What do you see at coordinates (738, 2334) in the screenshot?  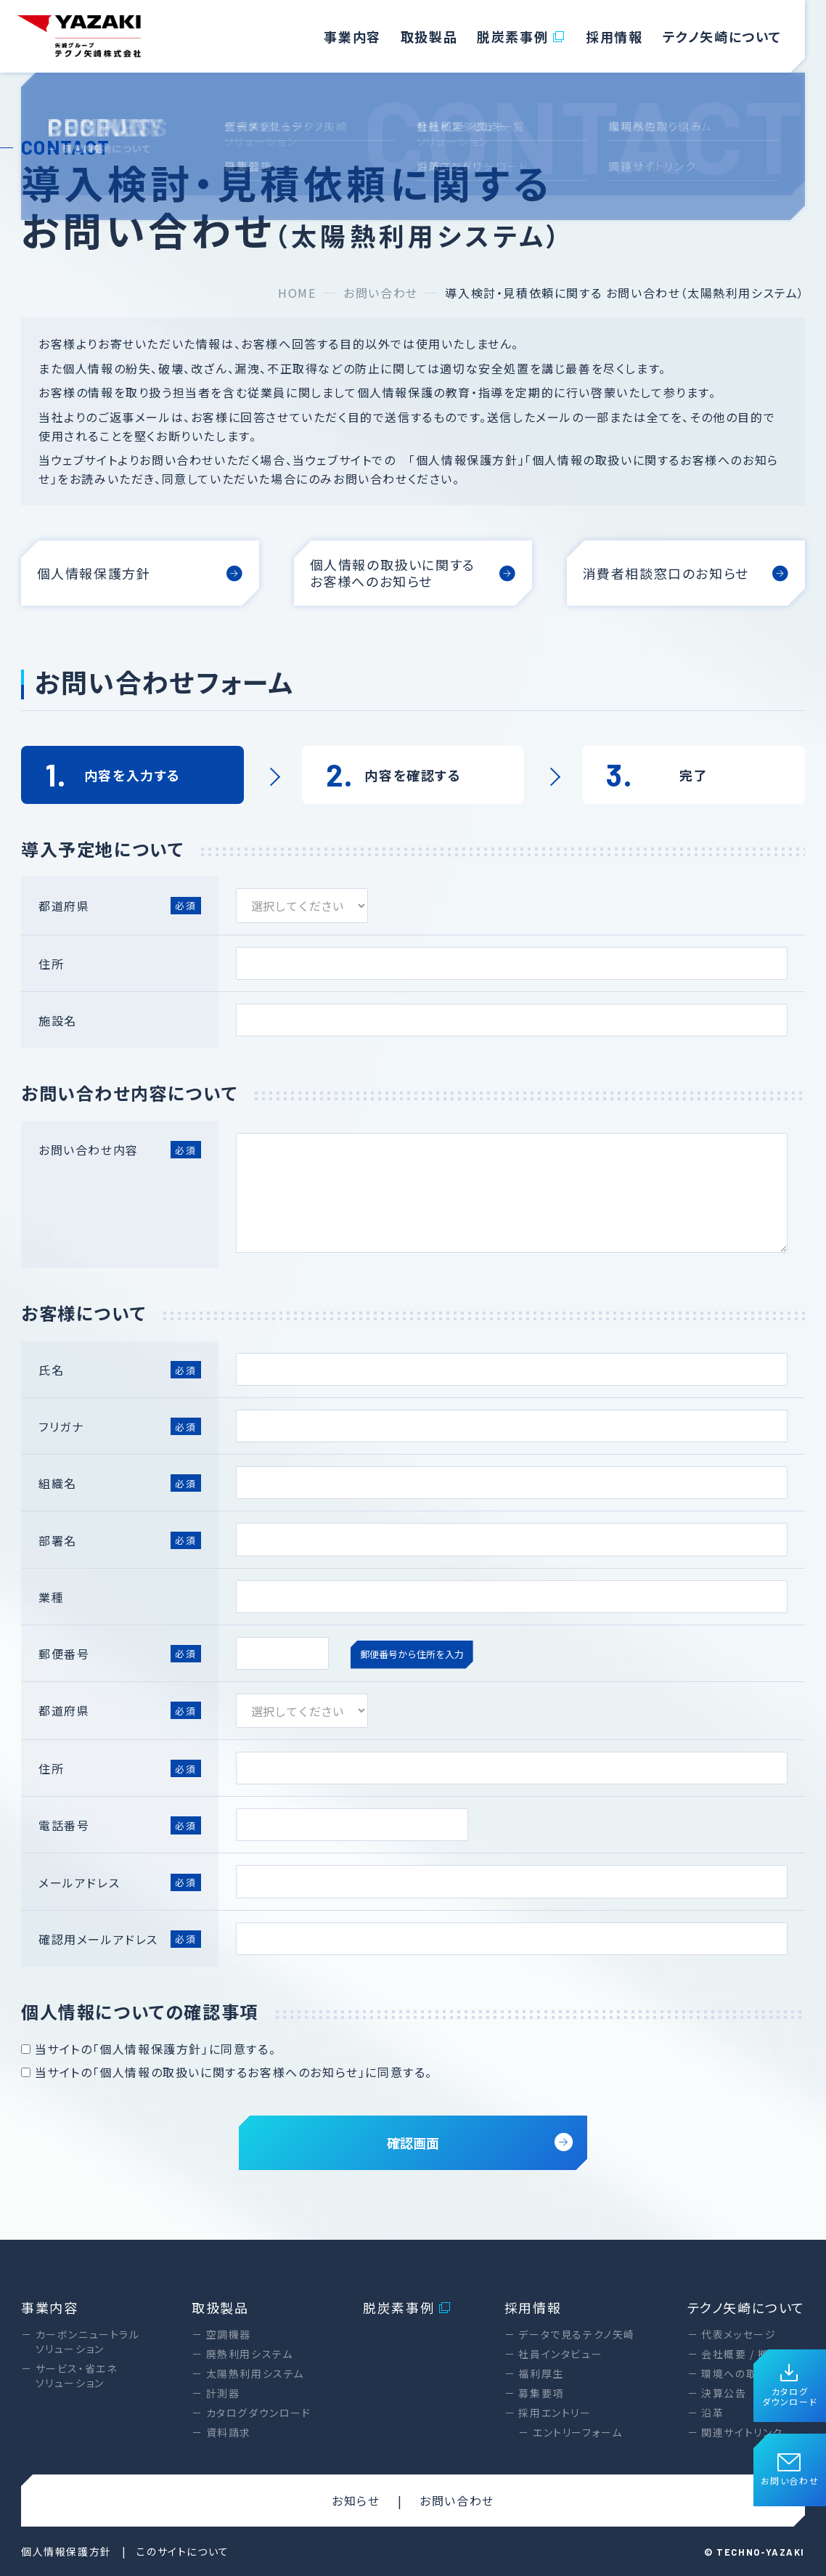 I see `代表メッセージ` at bounding box center [738, 2334].